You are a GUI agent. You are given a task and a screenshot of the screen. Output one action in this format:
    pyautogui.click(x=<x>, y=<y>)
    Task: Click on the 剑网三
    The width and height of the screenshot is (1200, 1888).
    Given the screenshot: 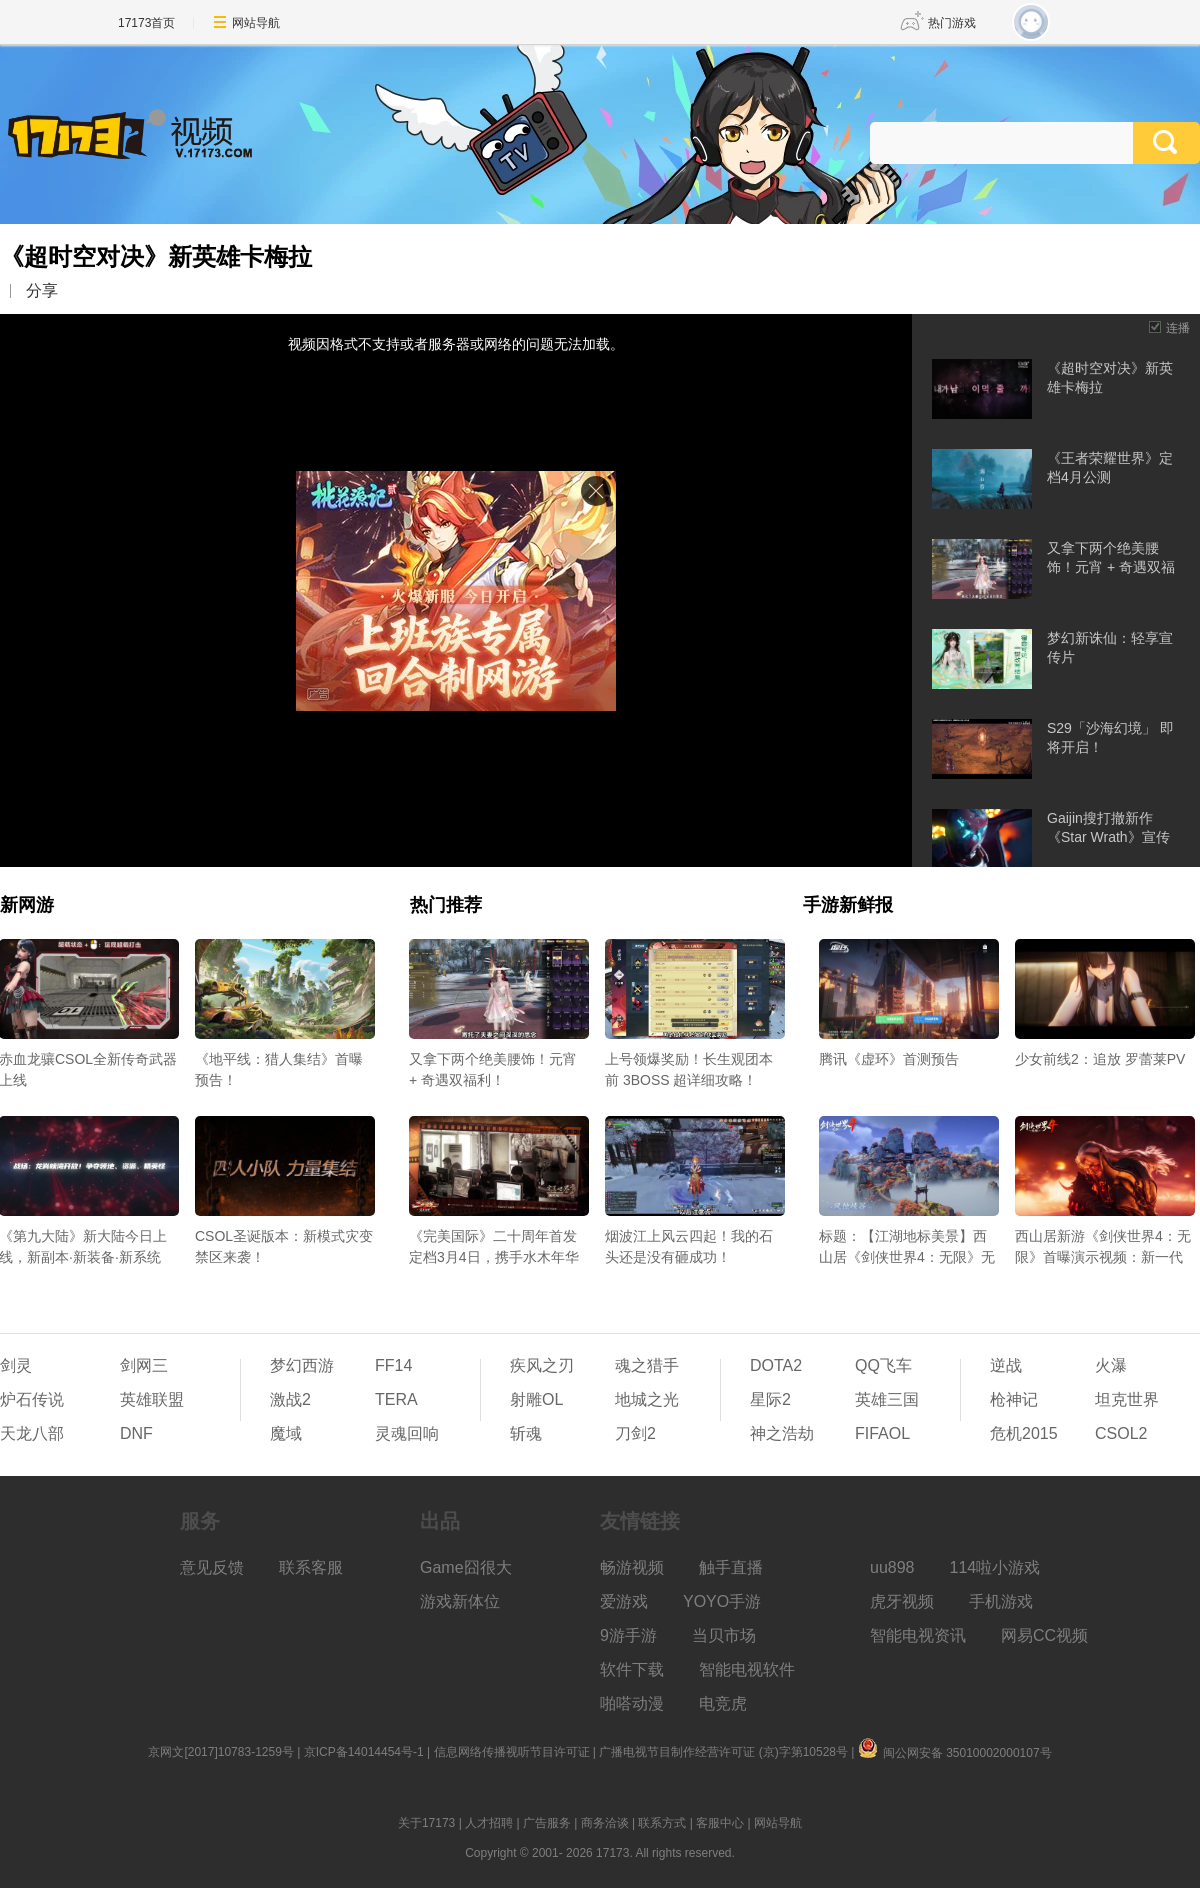 What is the action you would take?
    pyautogui.click(x=144, y=1365)
    